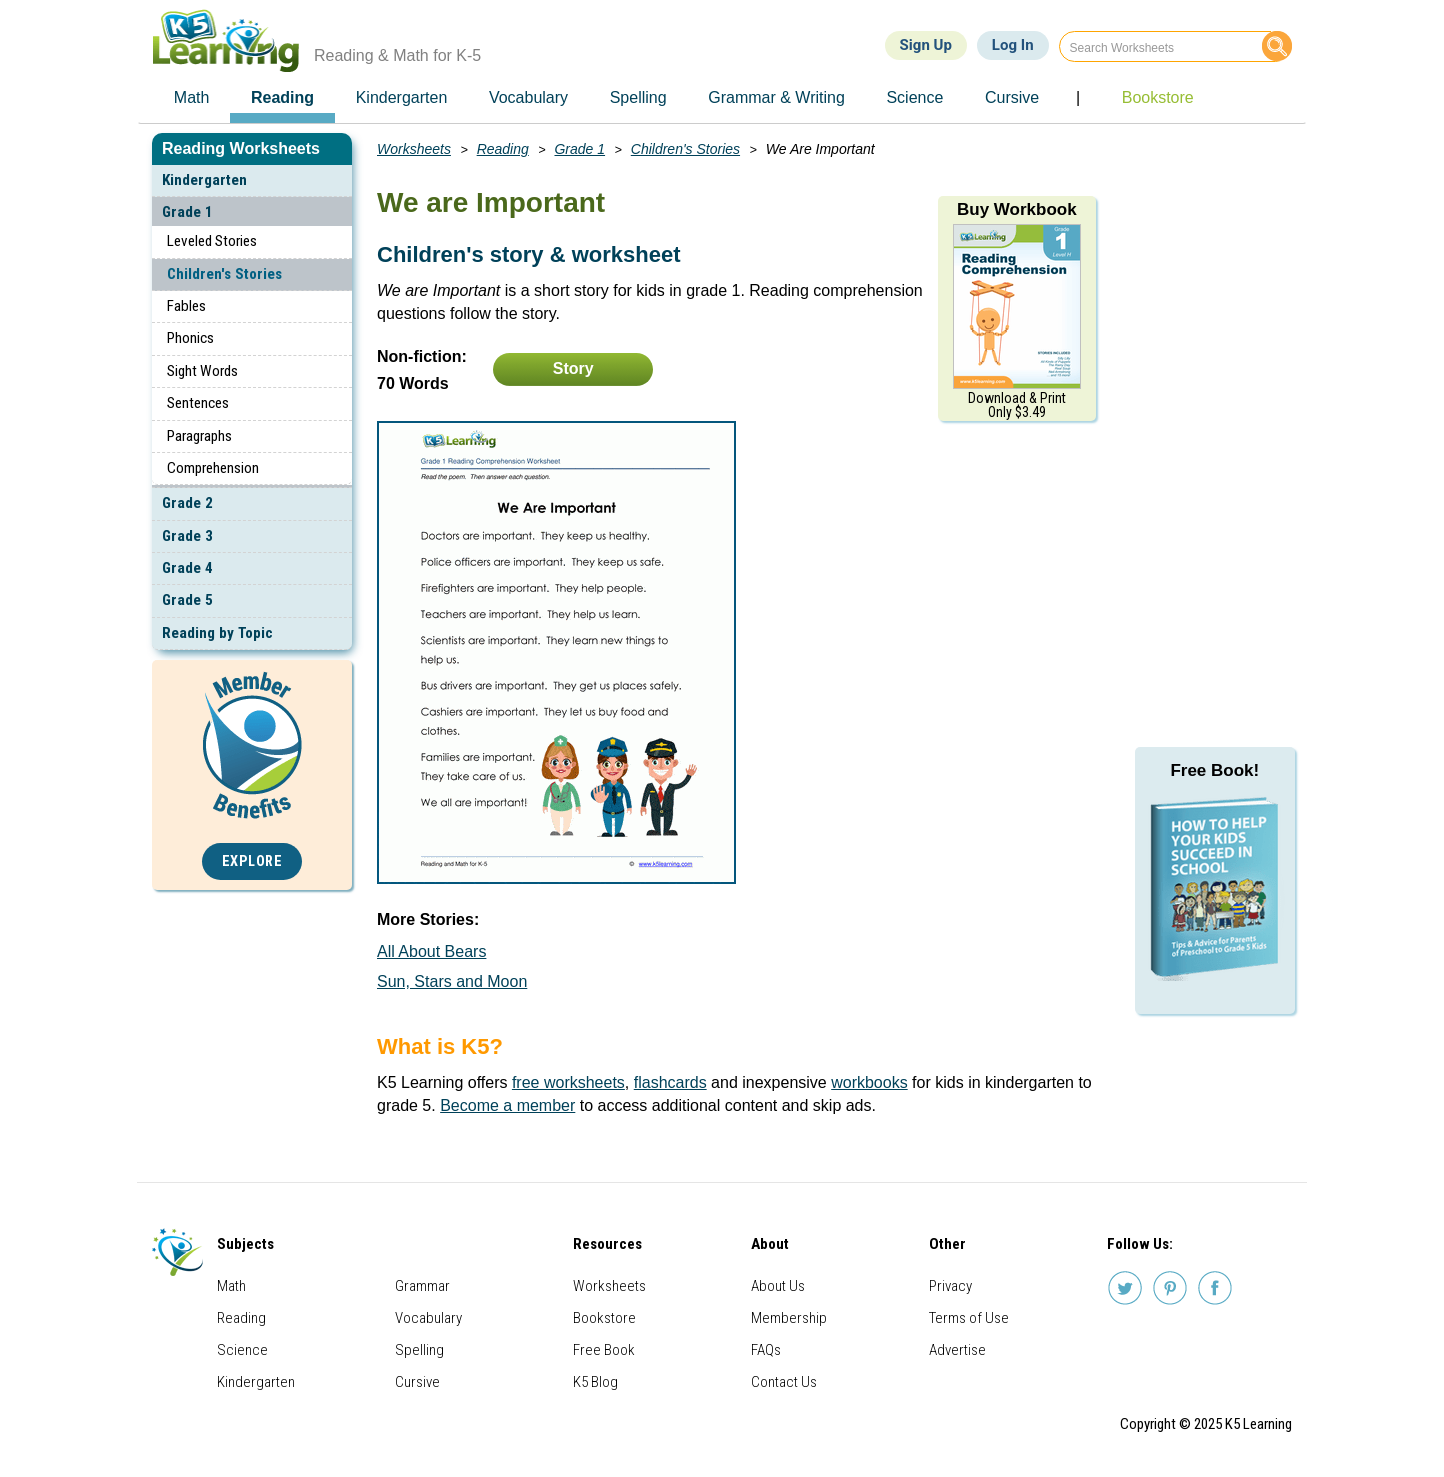 The image size is (1444, 1477). I want to click on Buy Workbook, so click(1017, 209).